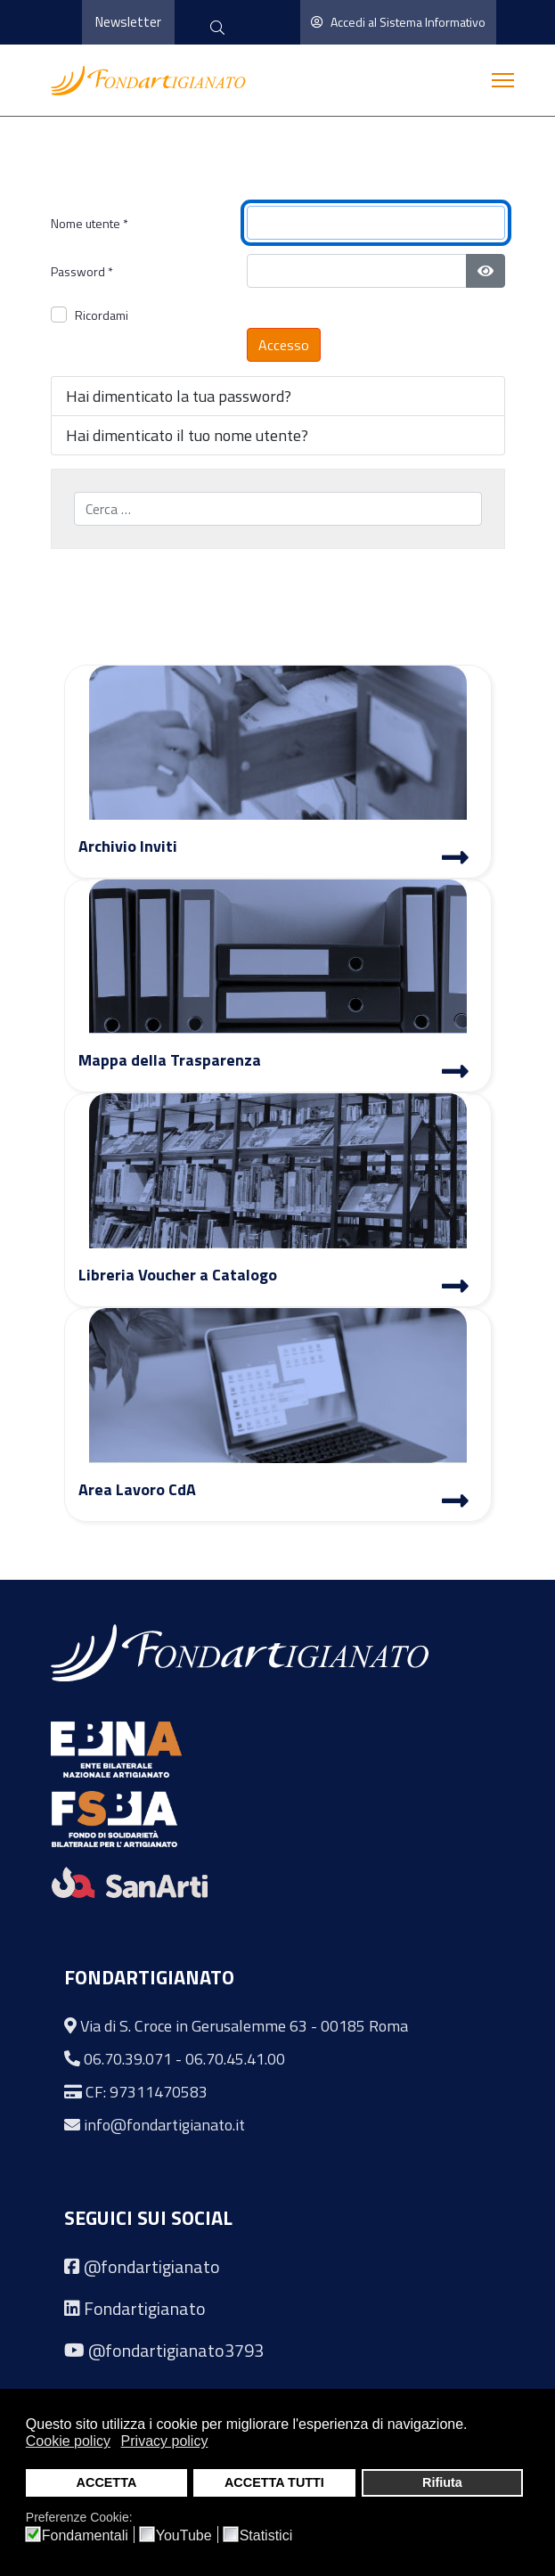 The height and width of the screenshot is (2576, 555). What do you see at coordinates (145, 2308) in the screenshot?
I see `Fondartigianato` at bounding box center [145, 2308].